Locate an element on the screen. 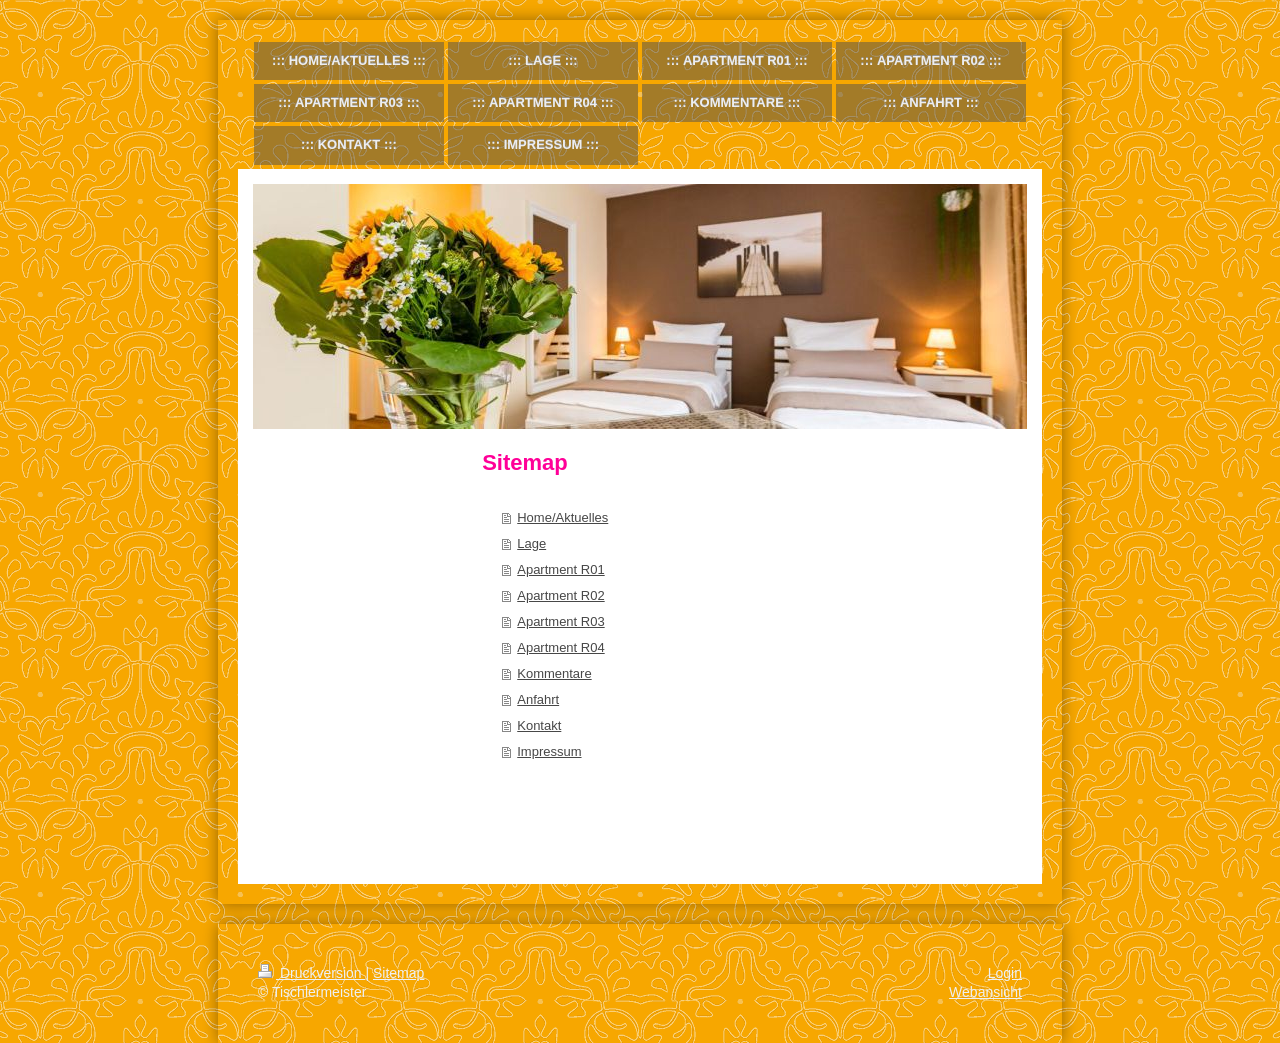 The image size is (1280, 1043). Lage is located at coordinates (531, 543).